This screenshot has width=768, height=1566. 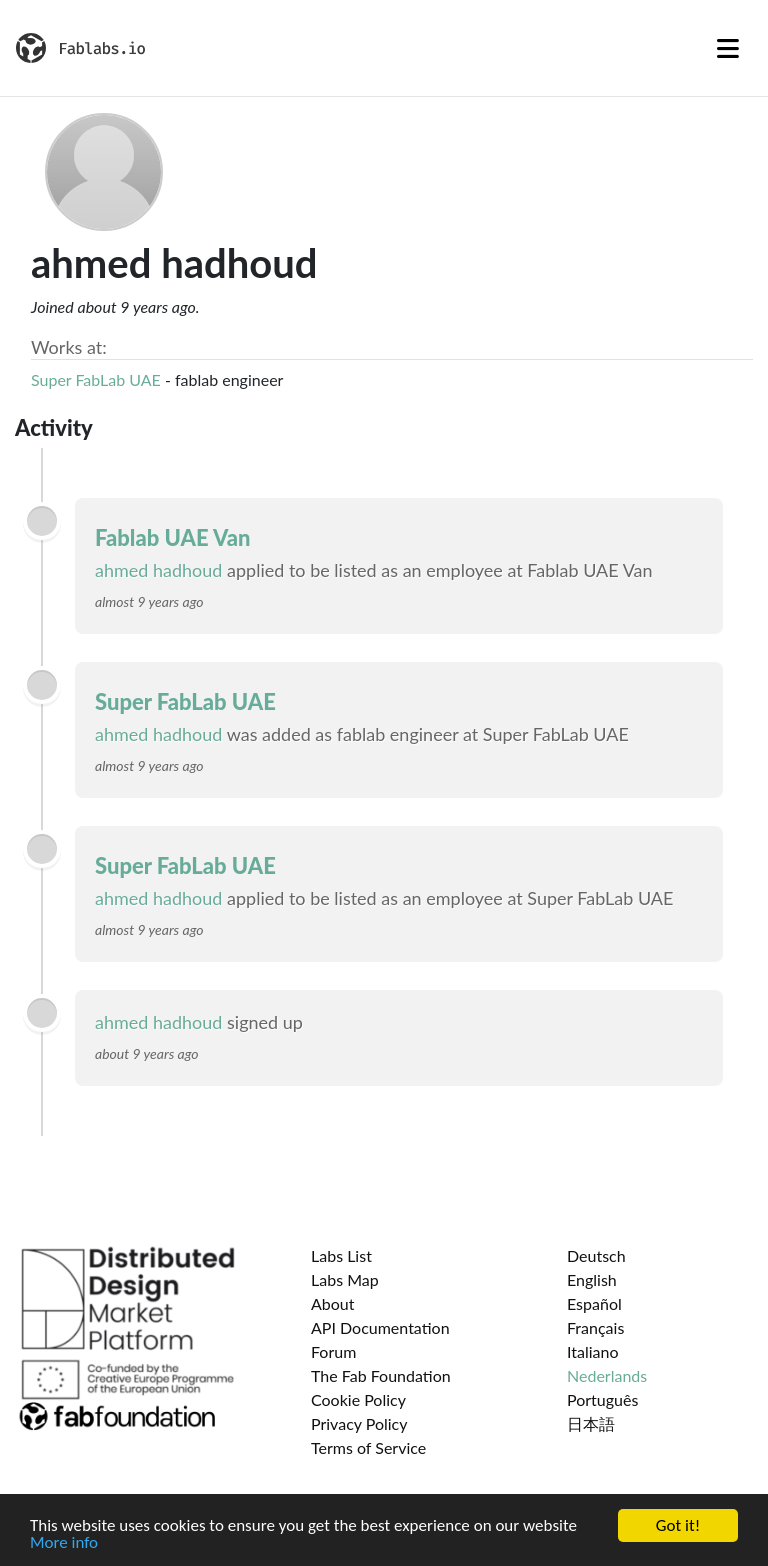 What do you see at coordinates (602, 1399) in the screenshot?
I see `Português` at bounding box center [602, 1399].